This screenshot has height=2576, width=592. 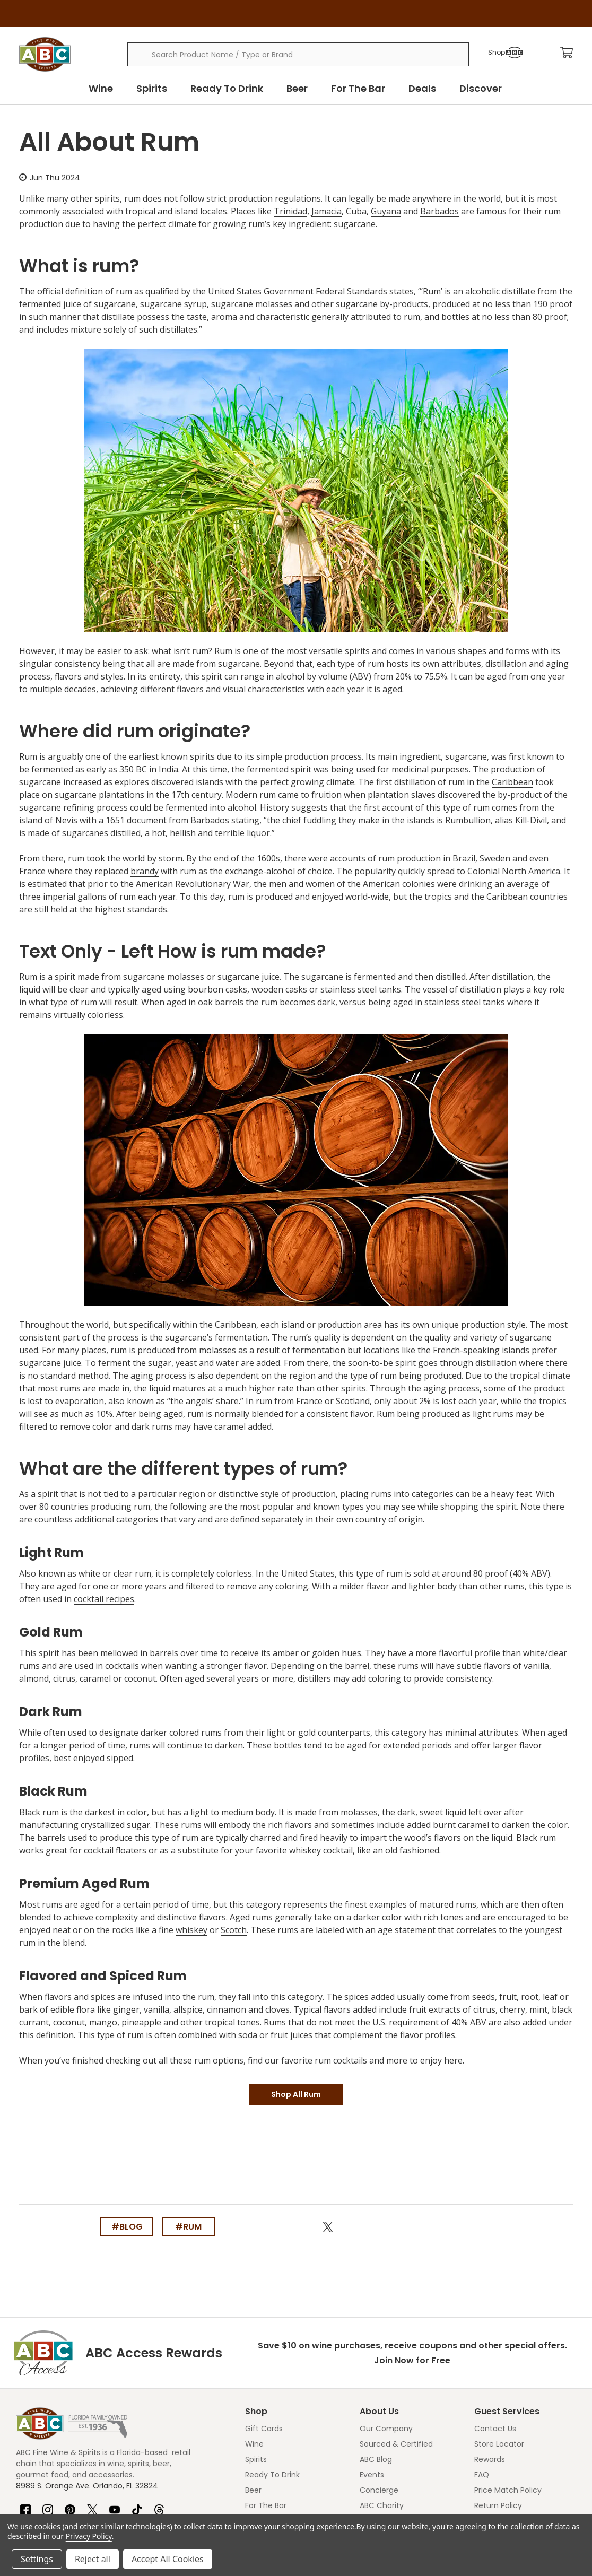 What do you see at coordinates (508, 2490) in the screenshot?
I see `Price Match Policy` at bounding box center [508, 2490].